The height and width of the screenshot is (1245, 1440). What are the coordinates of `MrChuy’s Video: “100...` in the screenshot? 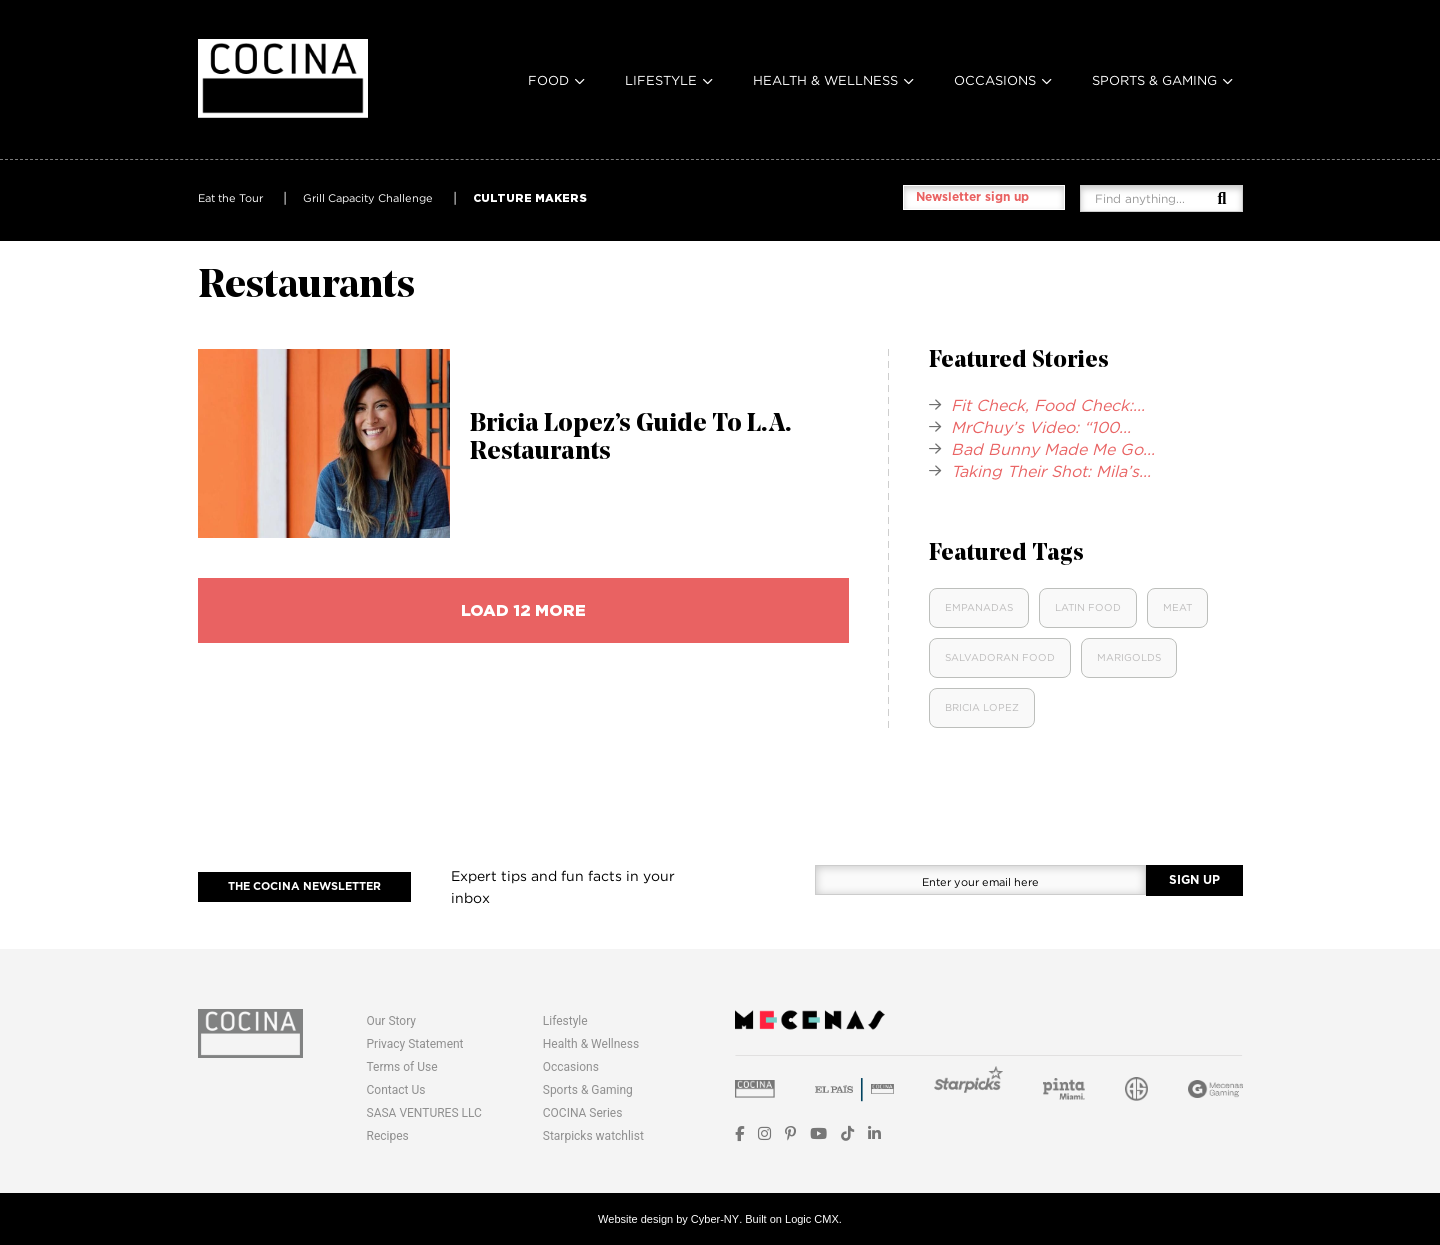 It's located at (1041, 427).